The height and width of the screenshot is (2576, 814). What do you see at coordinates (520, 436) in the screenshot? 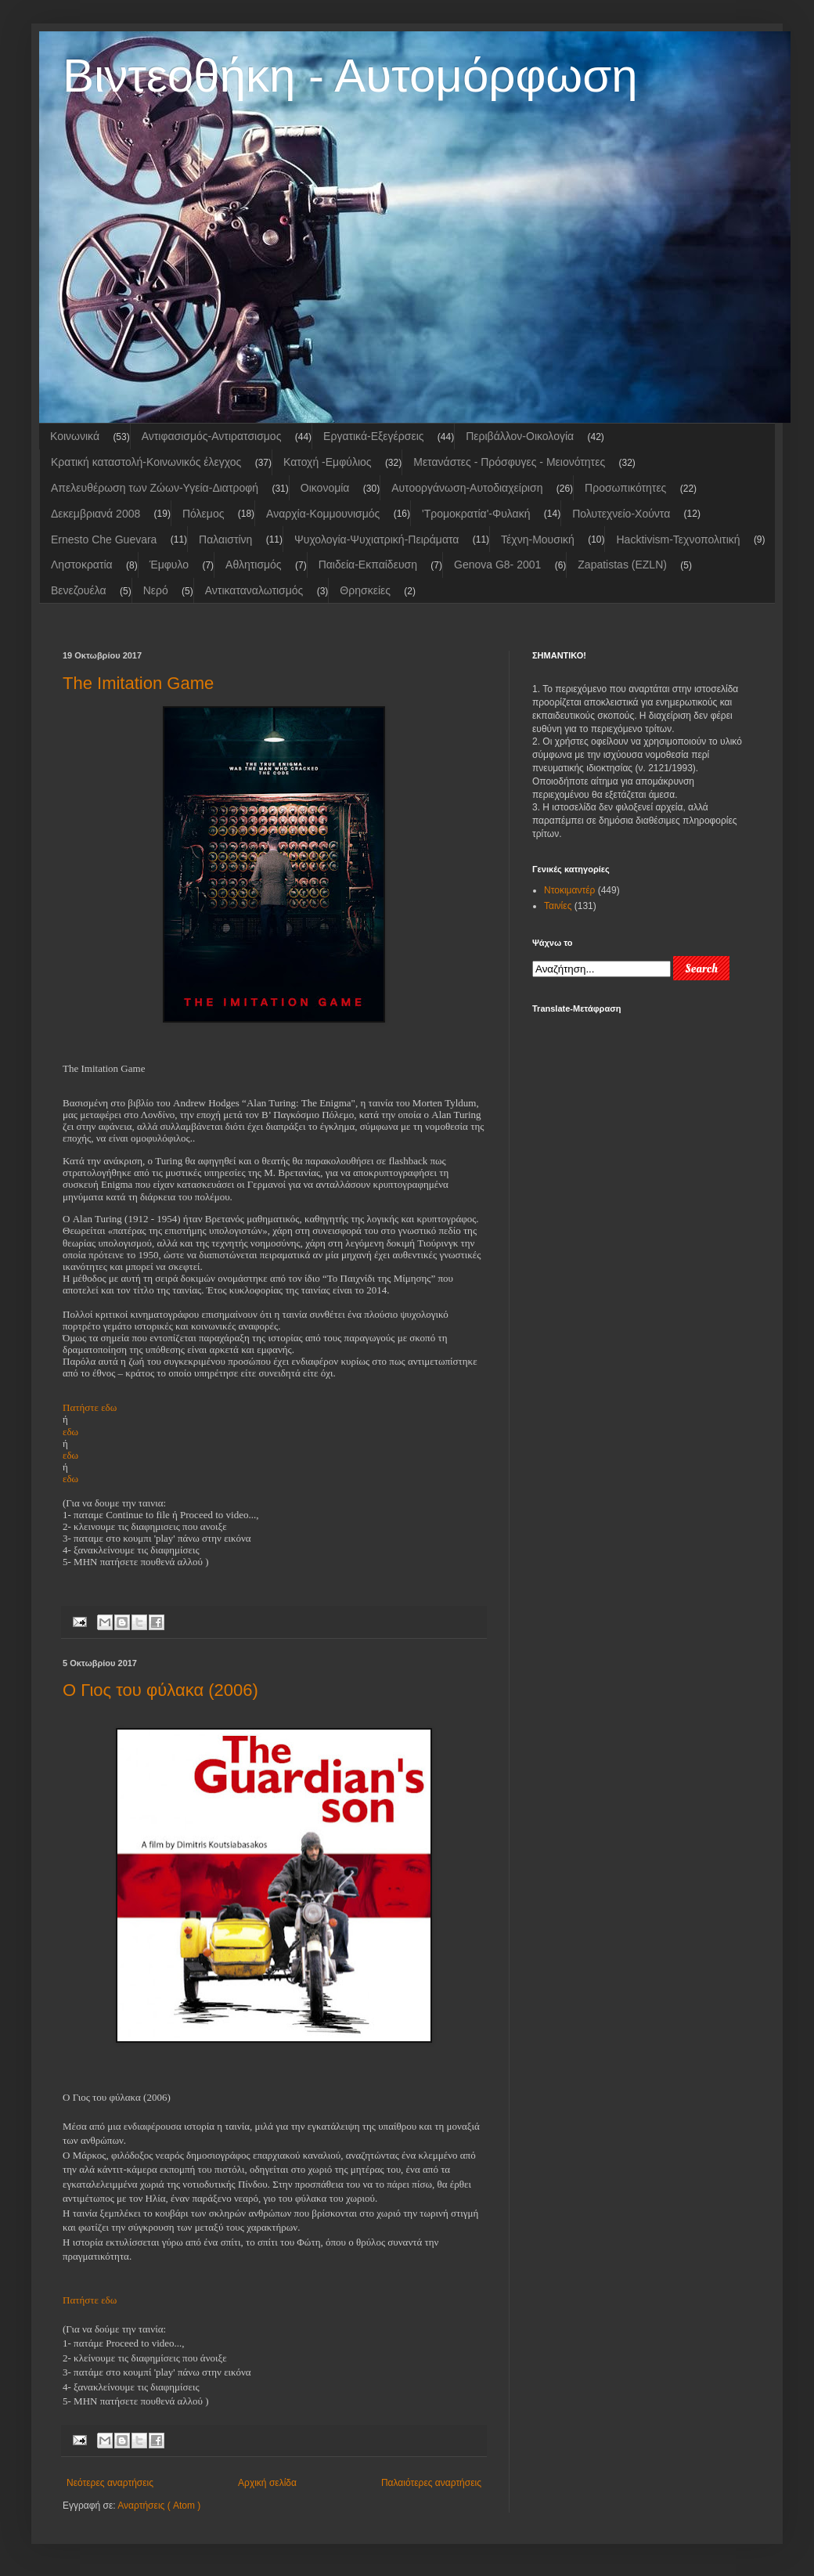
I see `Περιβάλλον-Οικολογία` at bounding box center [520, 436].